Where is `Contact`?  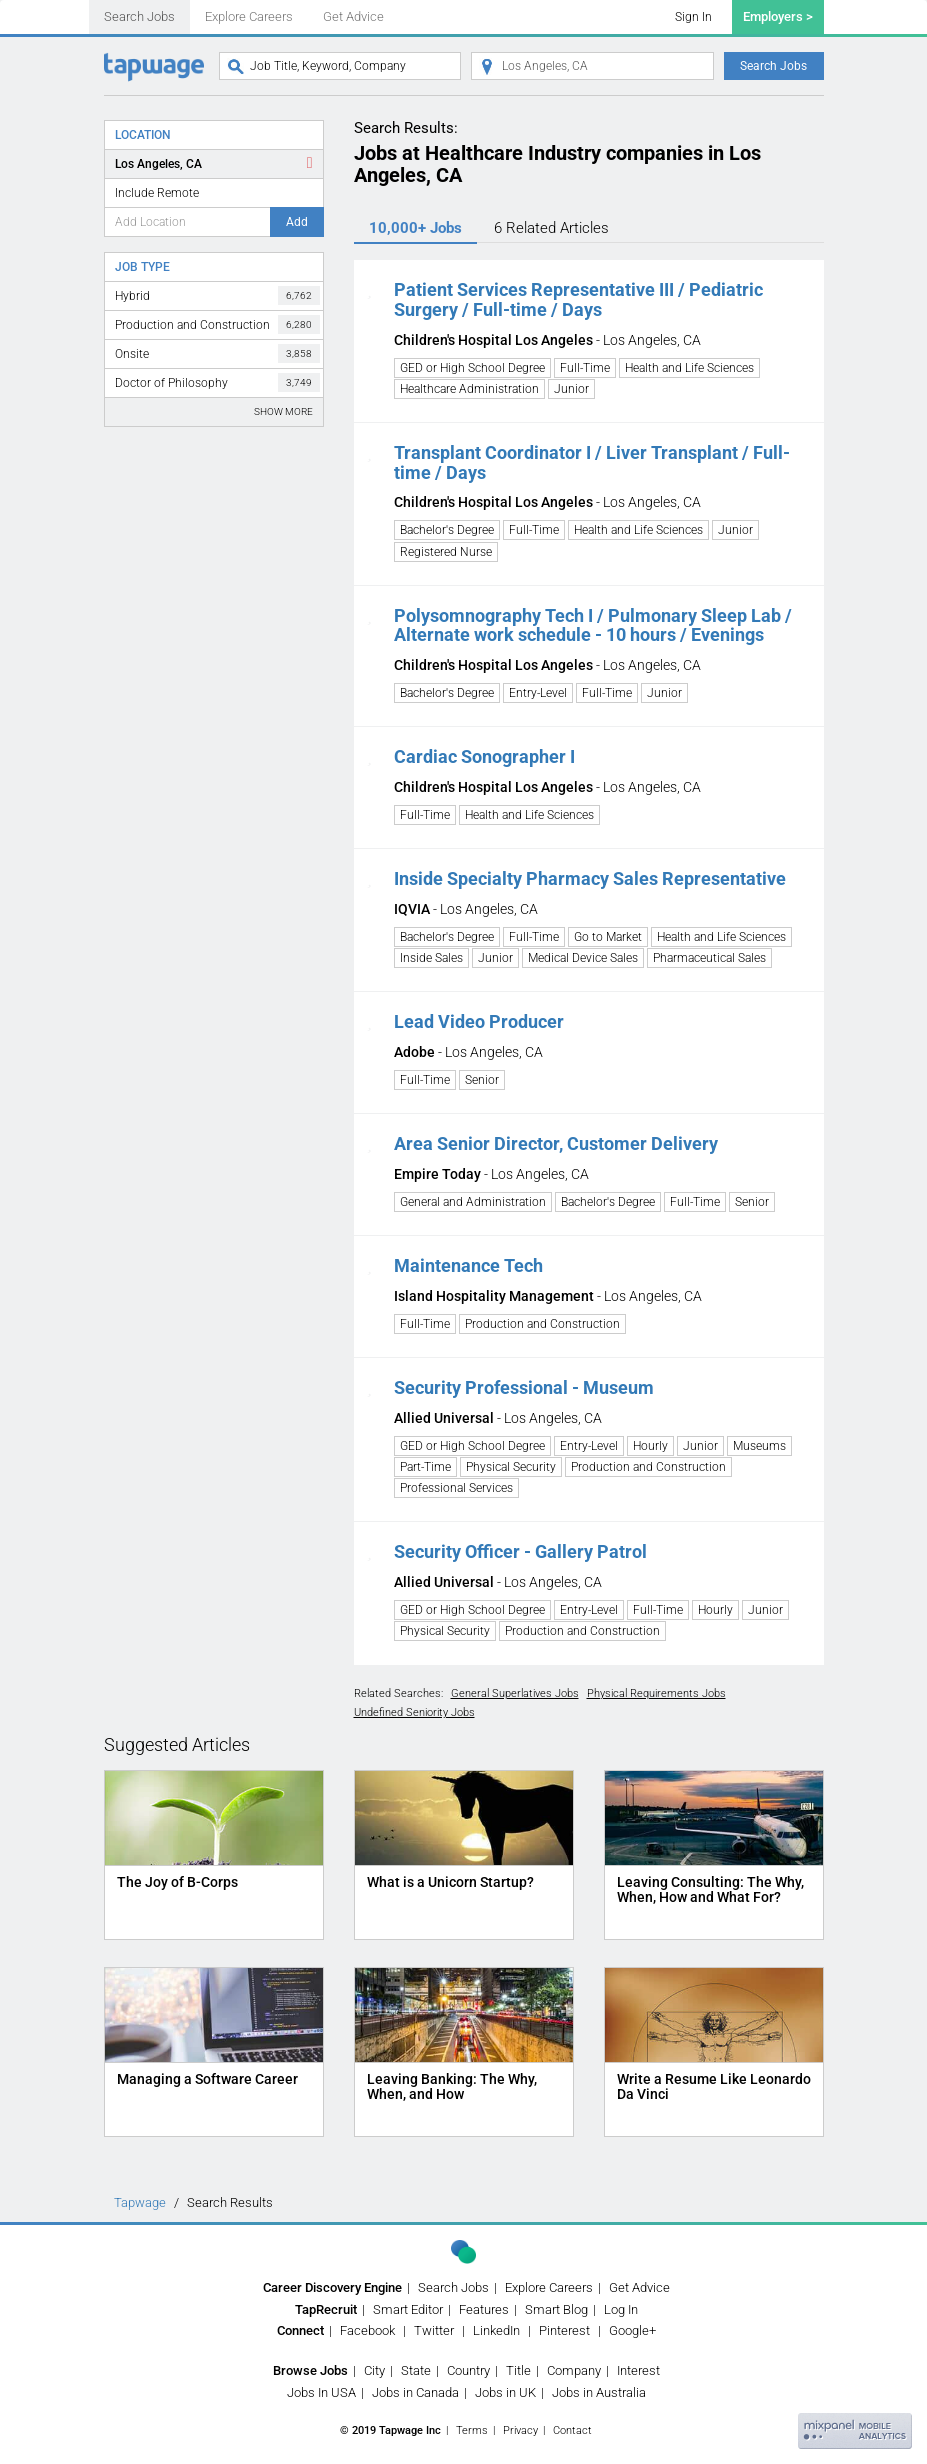 Contact is located at coordinates (572, 2430).